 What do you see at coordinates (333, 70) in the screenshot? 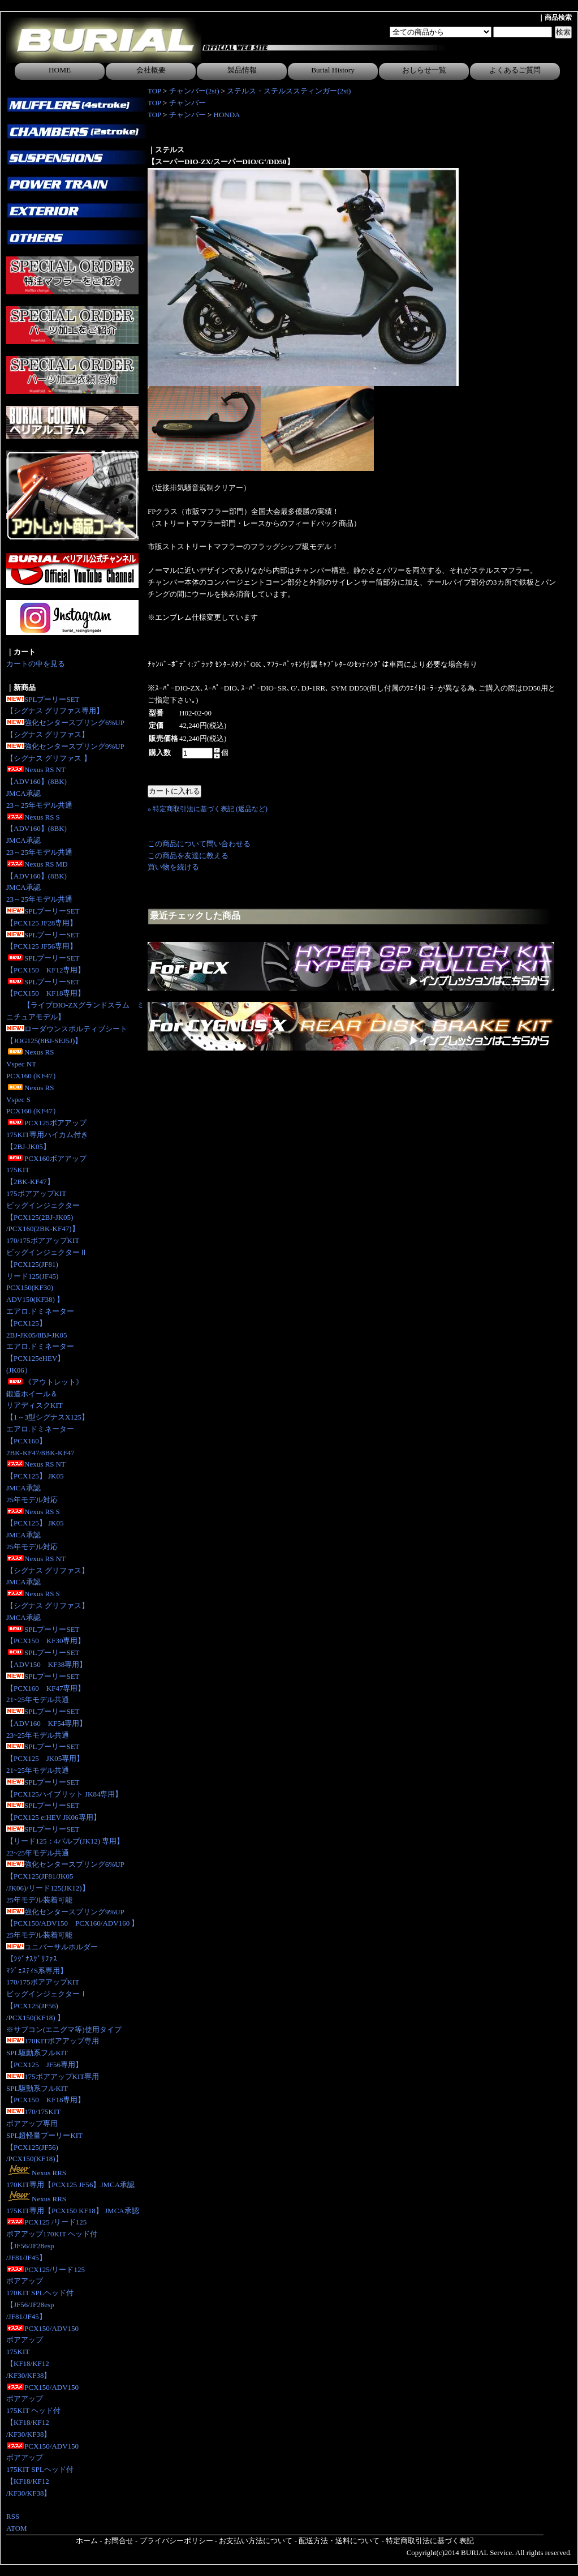
I see `Burial History` at bounding box center [333, 70].